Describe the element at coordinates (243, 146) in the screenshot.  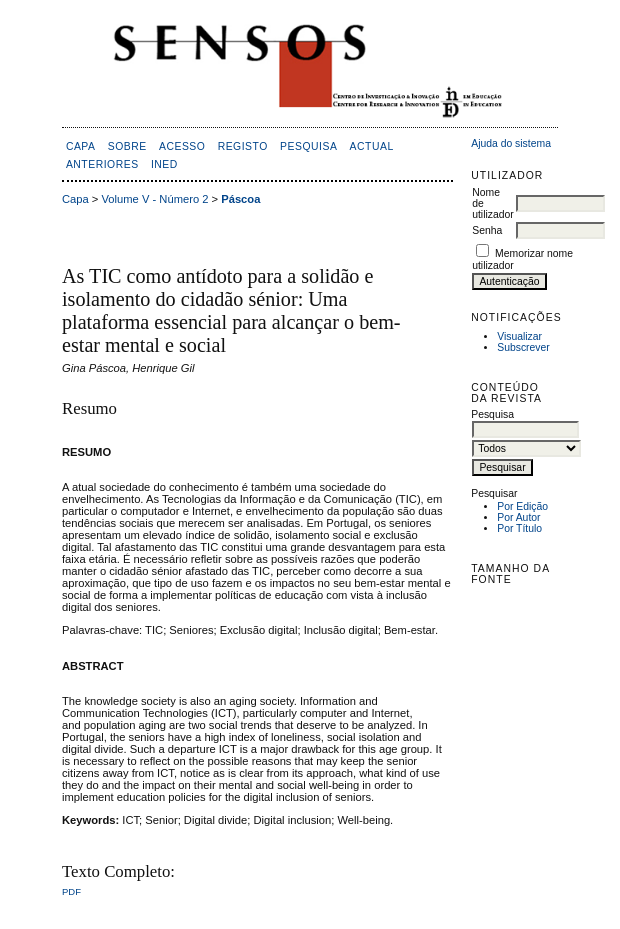
I see `Registo` at that location.